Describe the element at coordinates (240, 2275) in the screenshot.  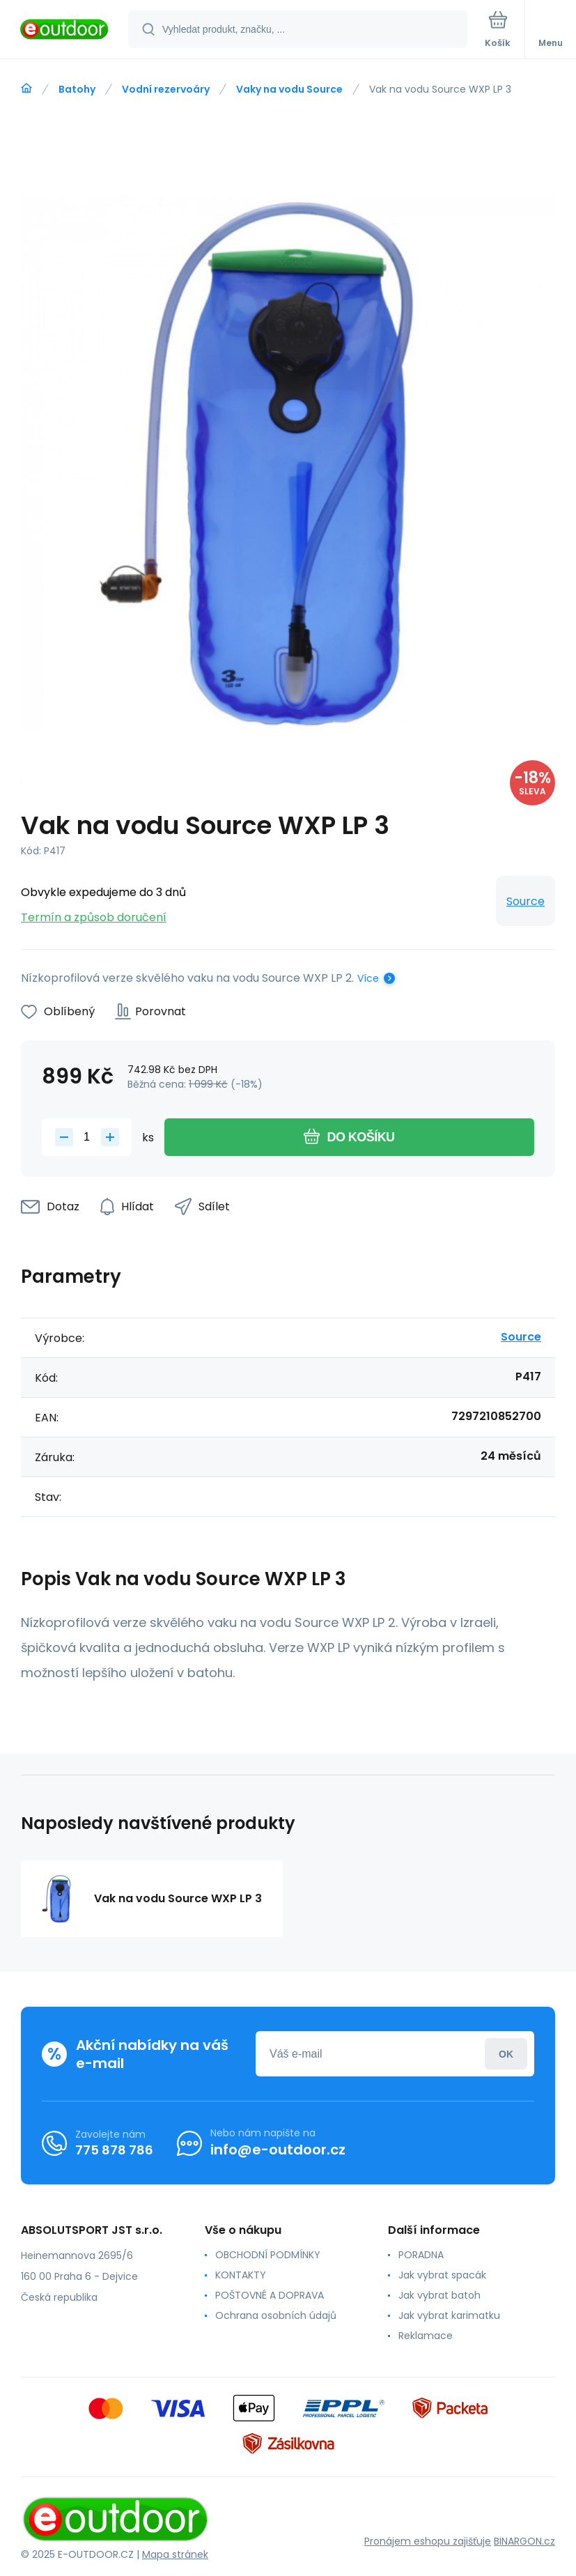
I see `KONTAKTY` at that location.